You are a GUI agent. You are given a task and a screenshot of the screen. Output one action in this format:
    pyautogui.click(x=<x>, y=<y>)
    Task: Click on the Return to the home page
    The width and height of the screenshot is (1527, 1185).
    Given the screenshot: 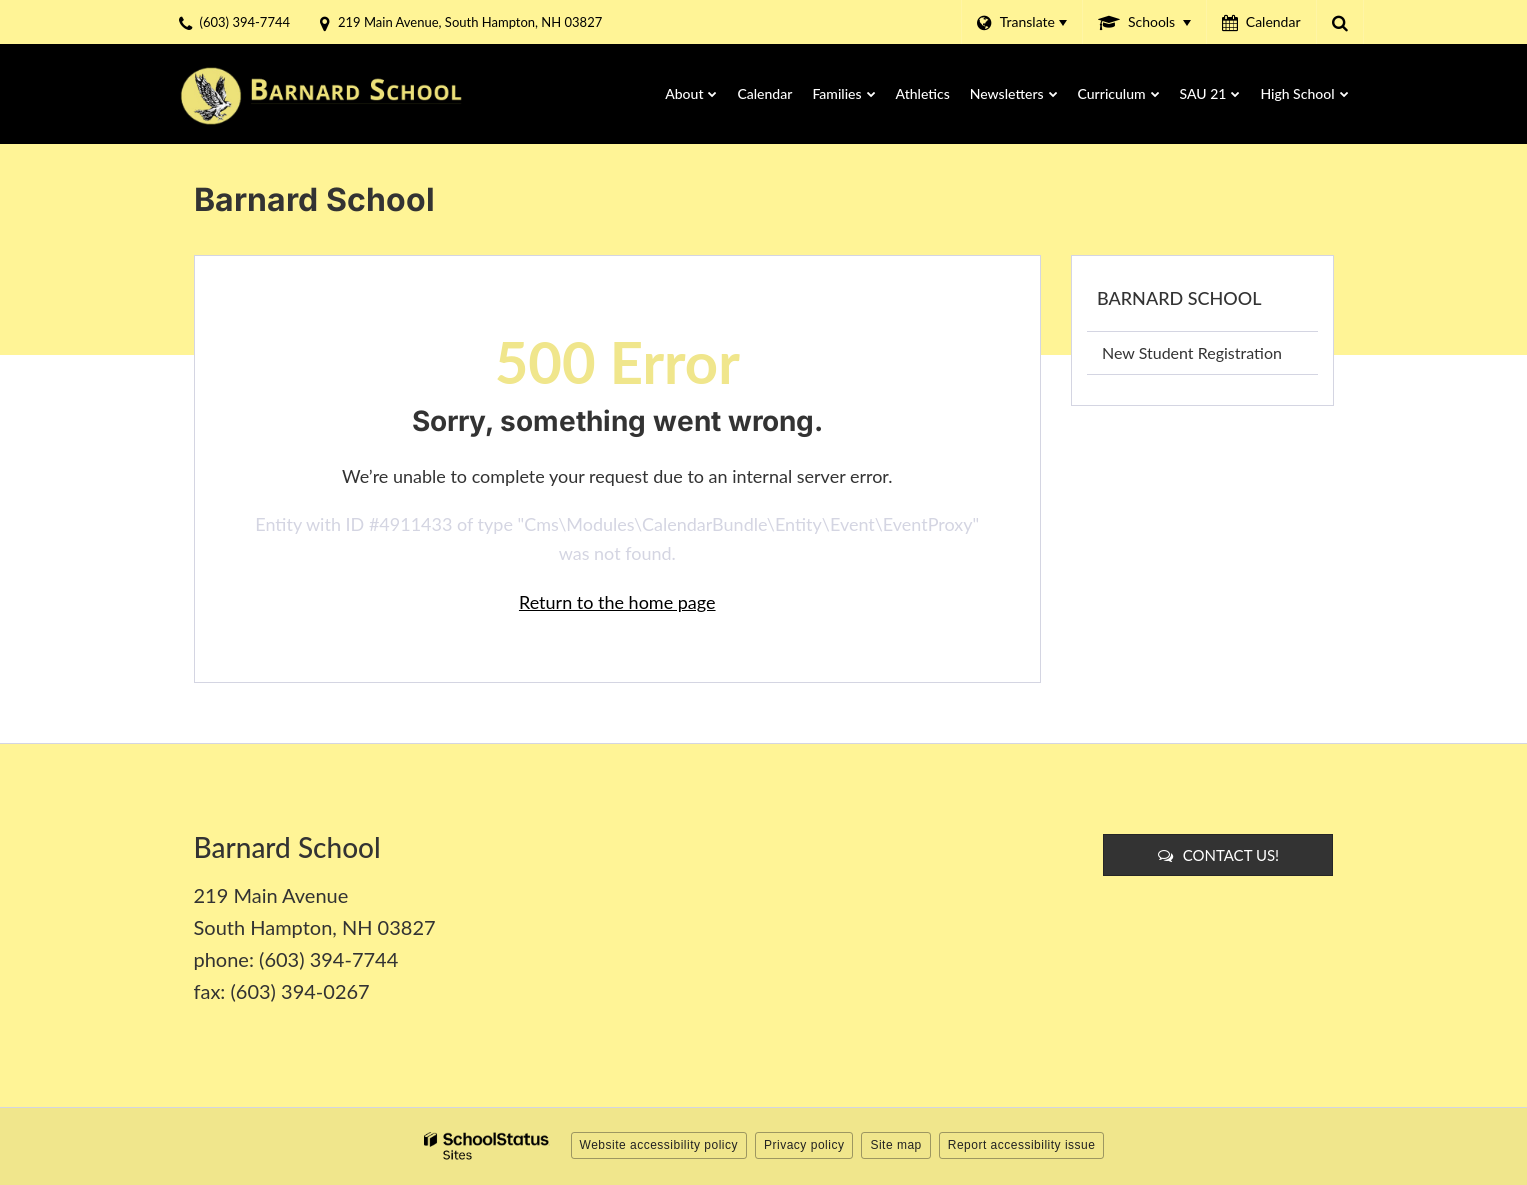 What is the action you would take?
    pyautogui.click(x=617, y=602)
    